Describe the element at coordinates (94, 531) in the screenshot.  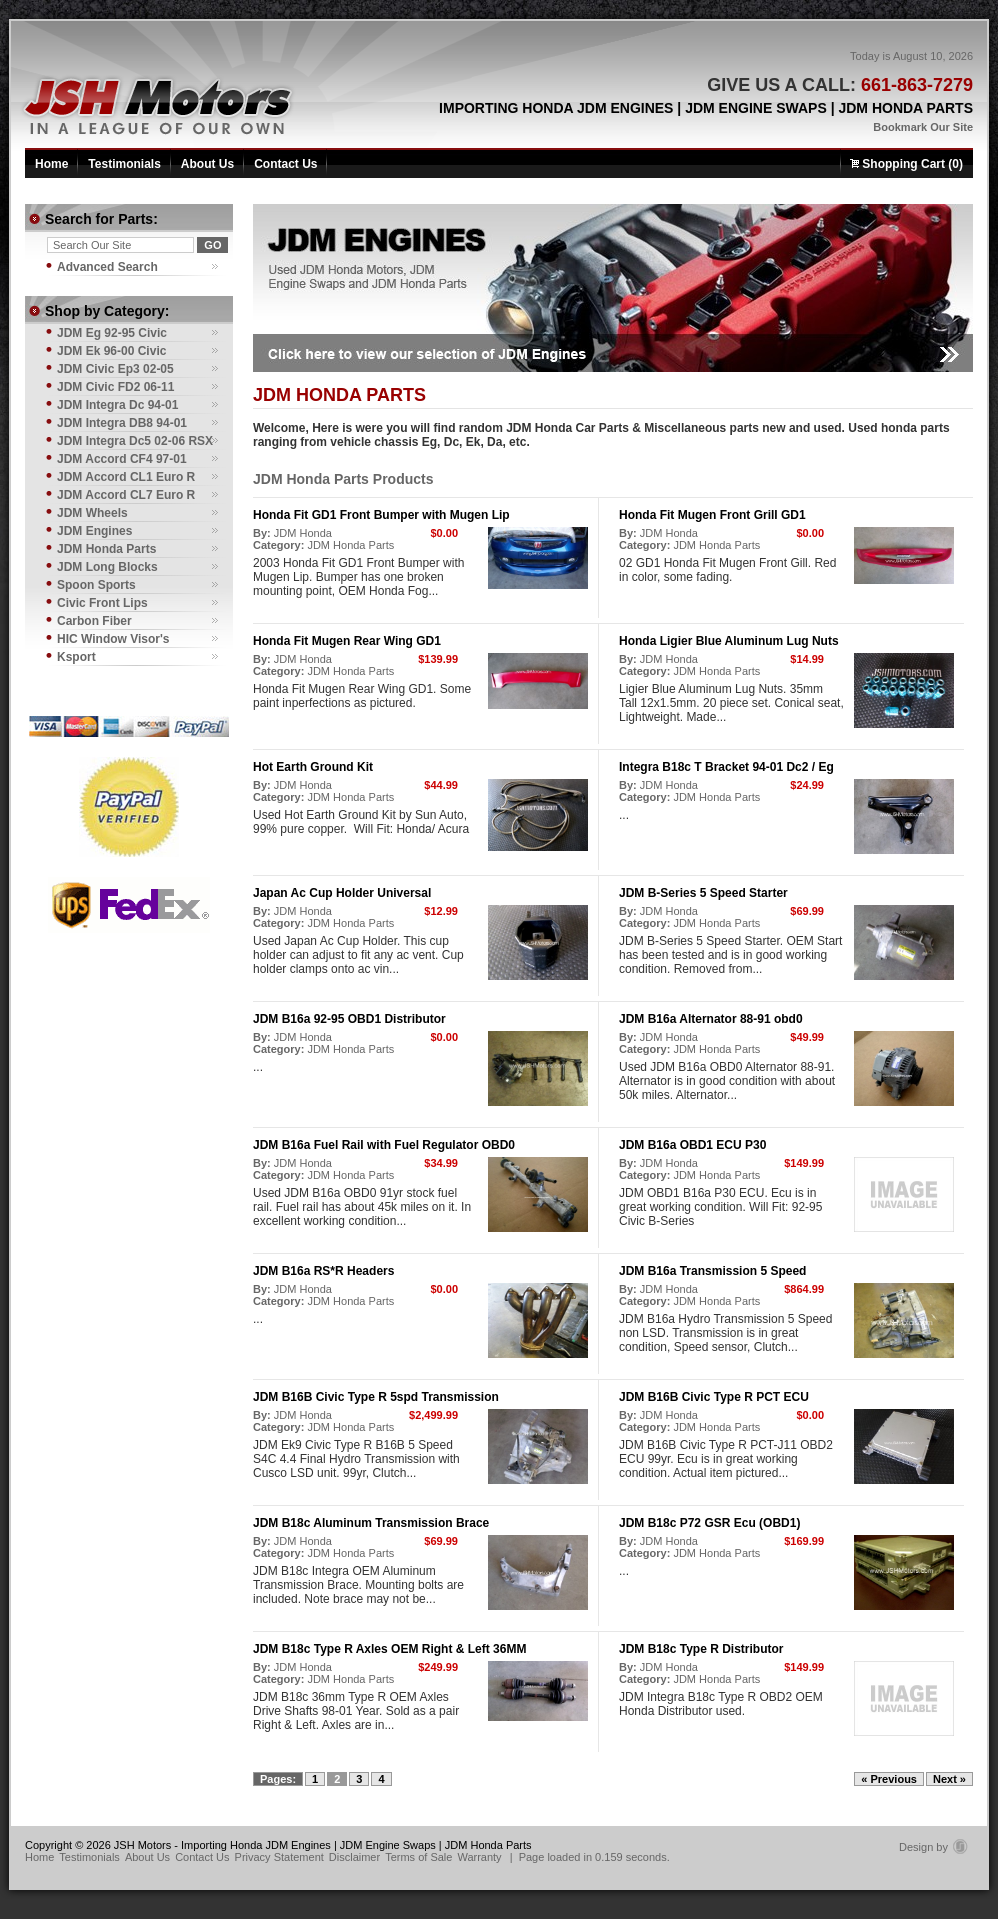
I see `JDM Engines` at that location.